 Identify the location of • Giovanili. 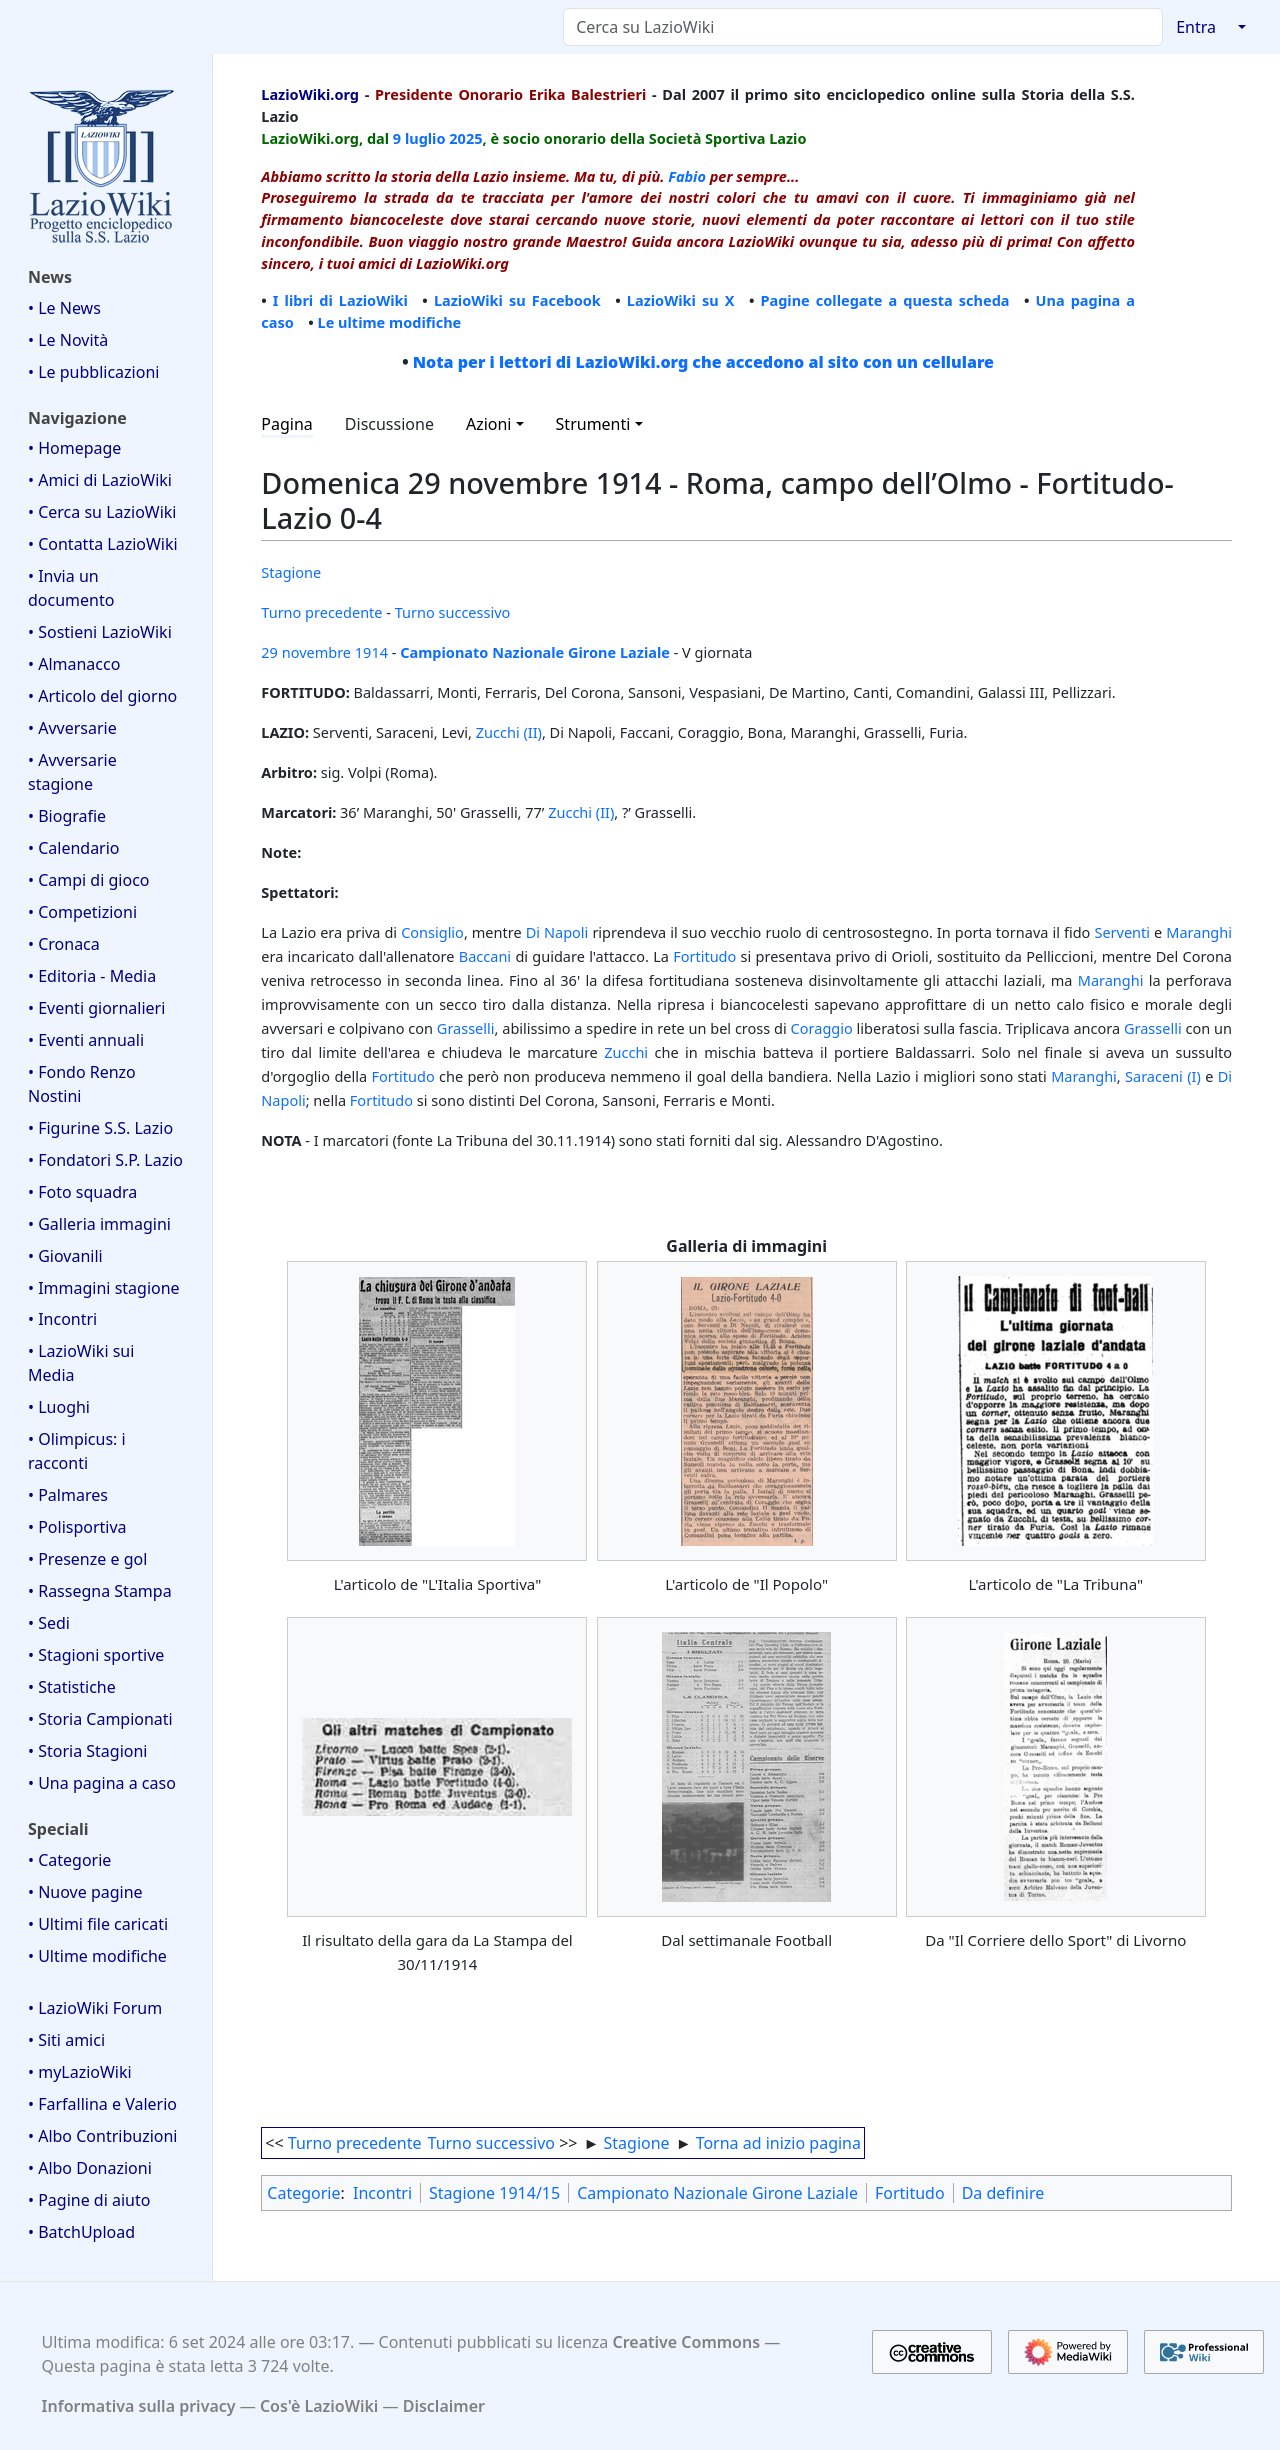
(65, 1256).